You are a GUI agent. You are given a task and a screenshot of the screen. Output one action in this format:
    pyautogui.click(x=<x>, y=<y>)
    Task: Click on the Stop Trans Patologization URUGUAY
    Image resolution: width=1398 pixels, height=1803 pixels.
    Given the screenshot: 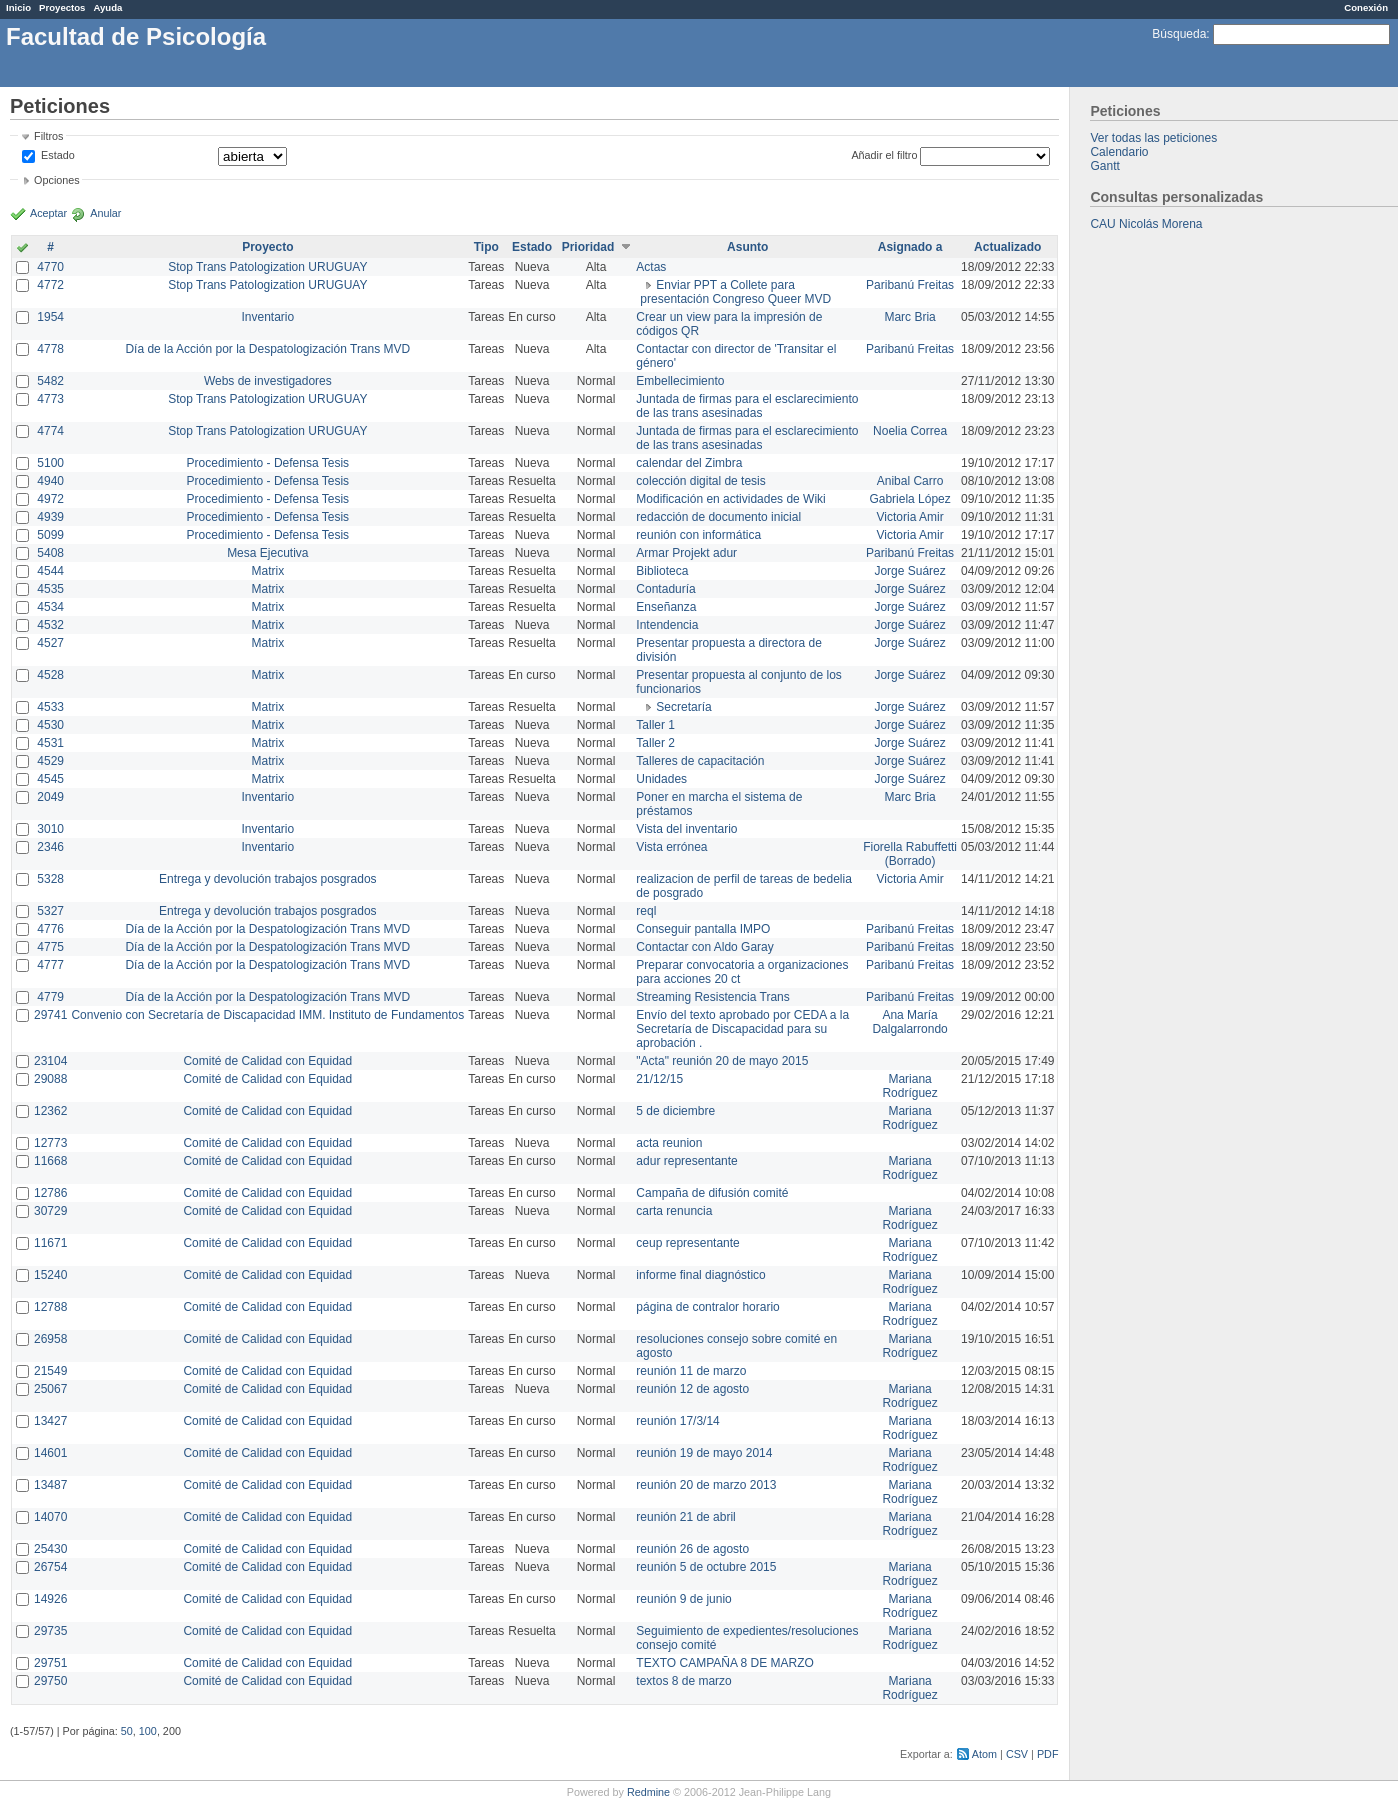 What is the action you would take?
    pyautogui.click(x=267, y=267)
    